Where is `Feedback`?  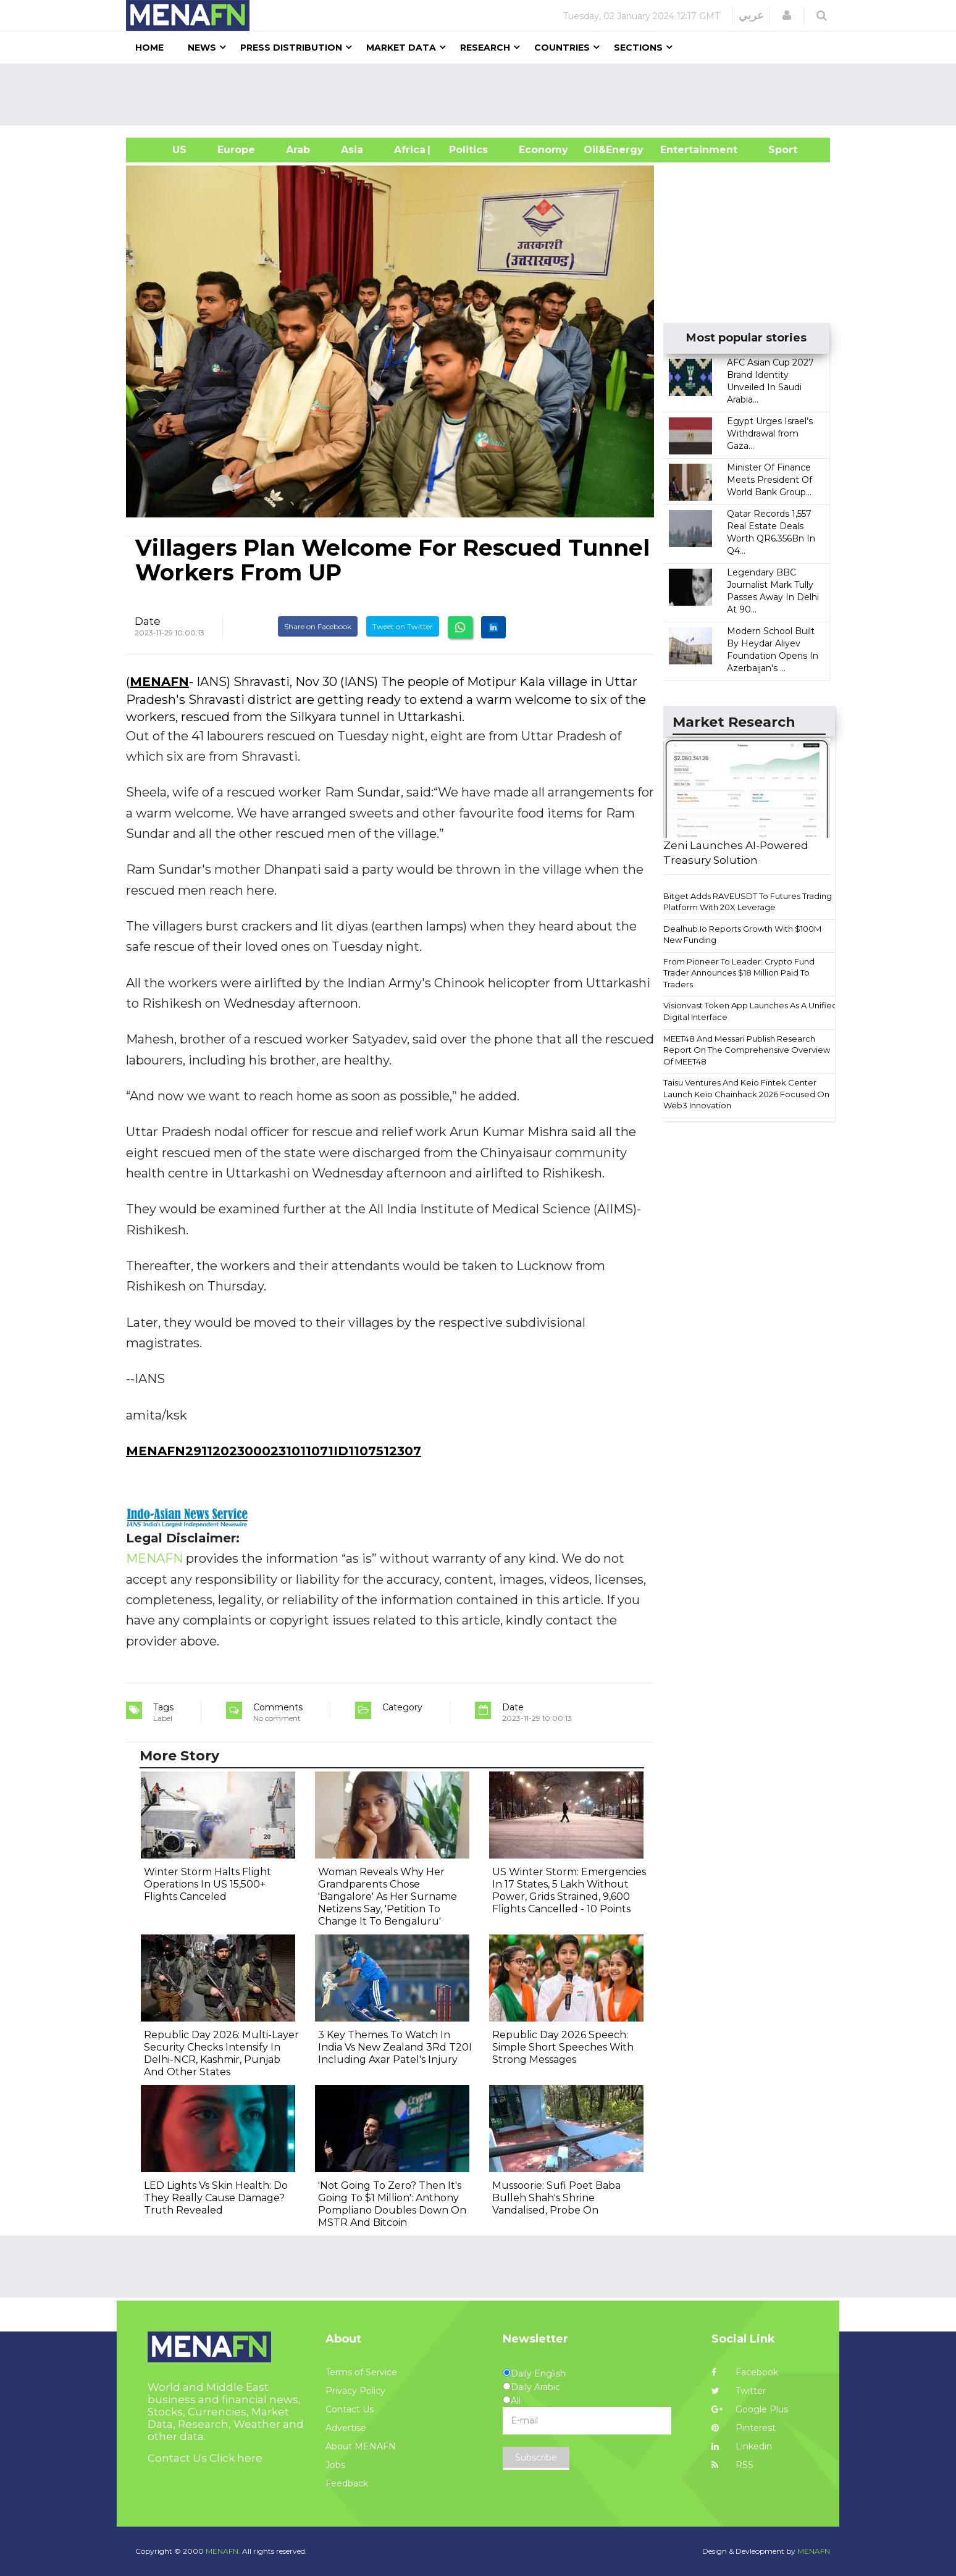 Feedback is located at coordinates (346, 2483).